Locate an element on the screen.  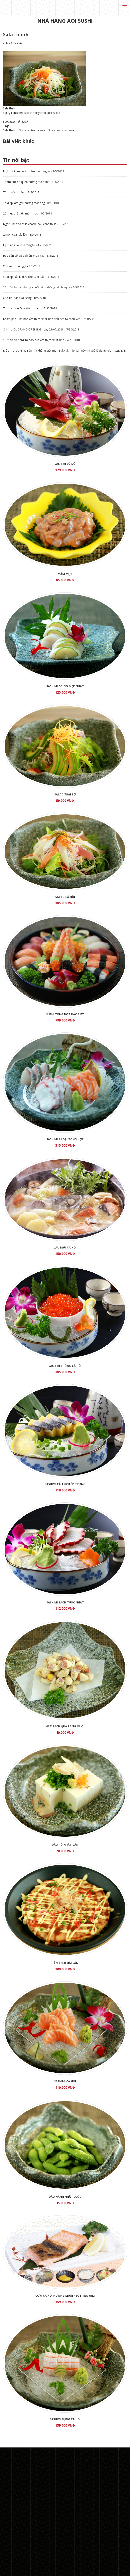
Sashimi Cá Trích Ép Trứng is located at coordinates (65, 1483).